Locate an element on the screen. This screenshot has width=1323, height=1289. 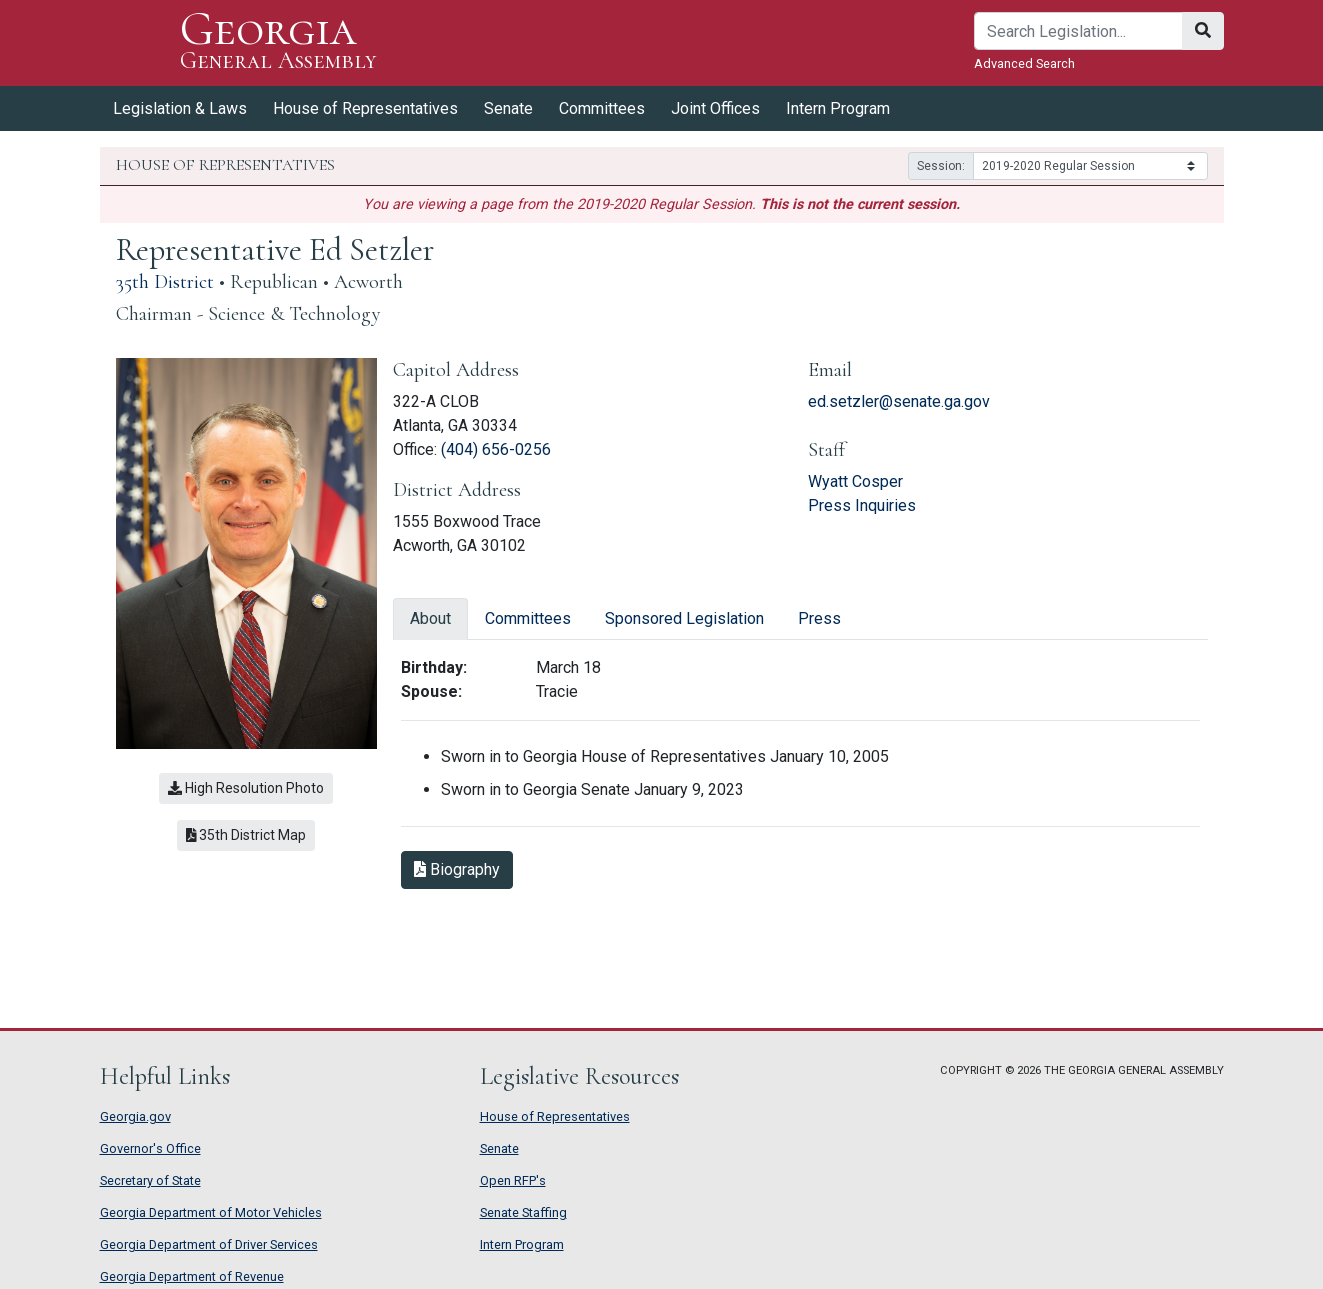
35th District is located at coordinates (165, 282).